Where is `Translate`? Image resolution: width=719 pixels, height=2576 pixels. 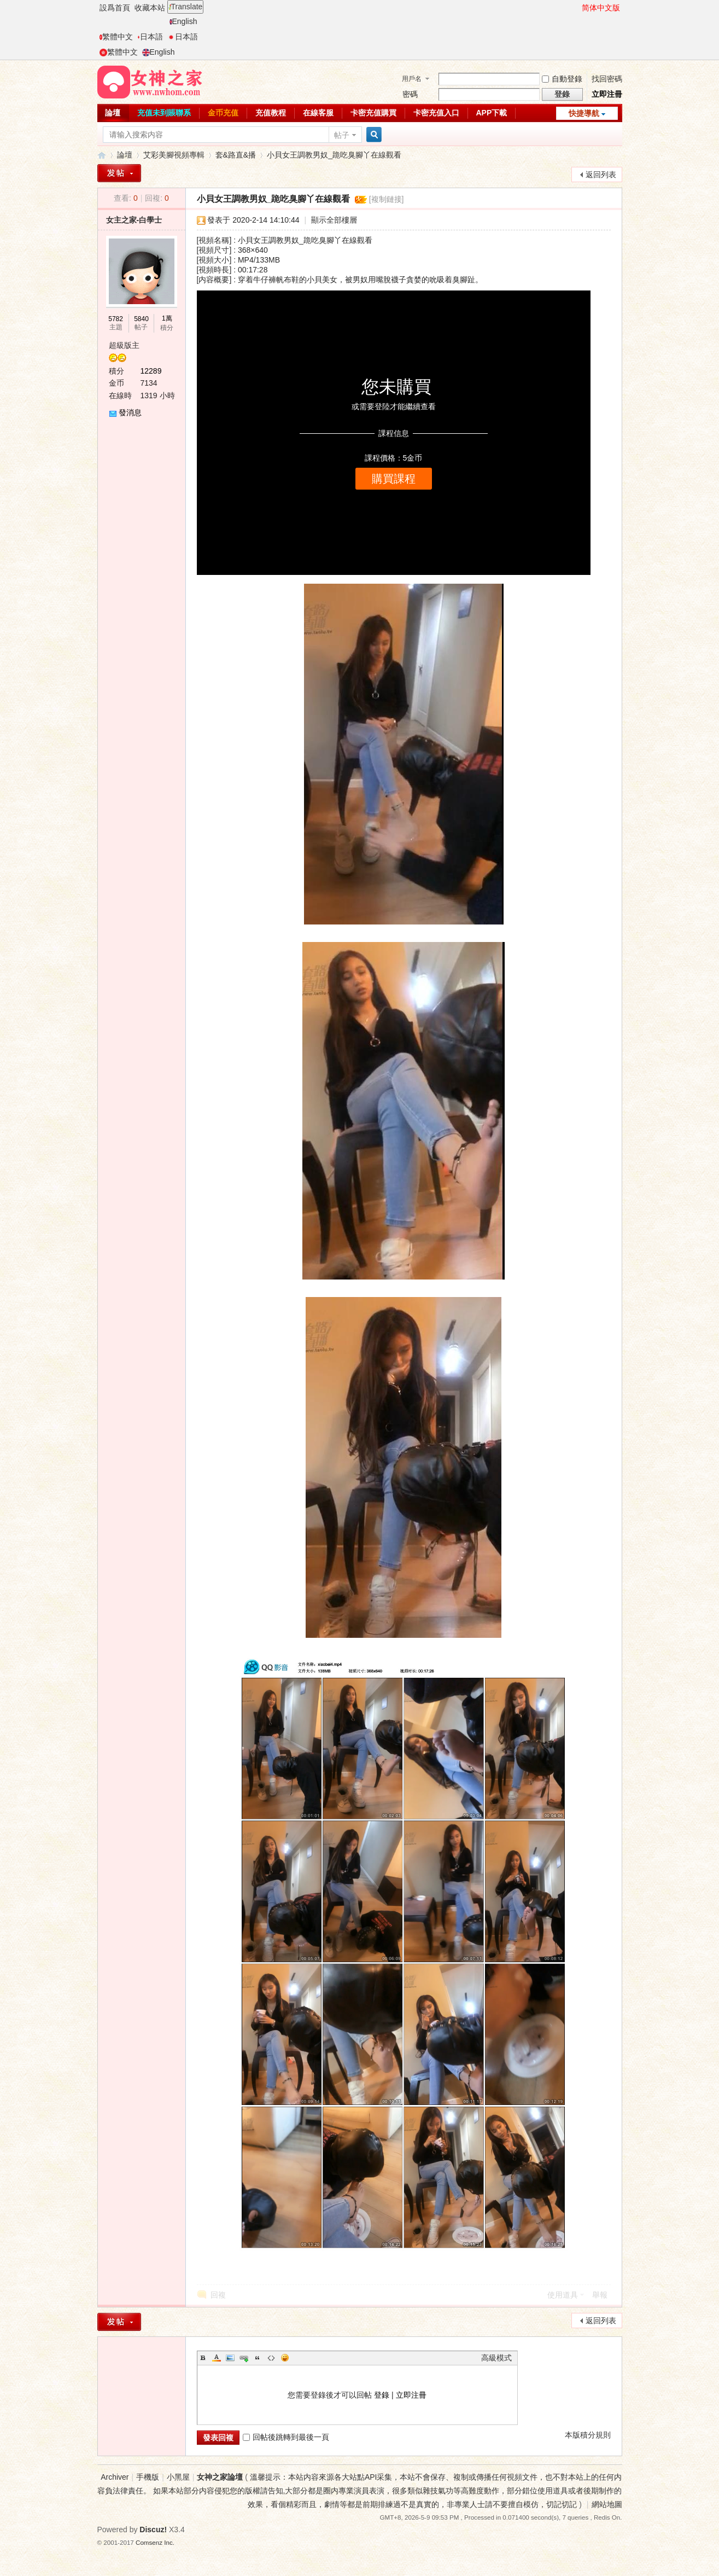 Translate is located at coordinates (185, 6).